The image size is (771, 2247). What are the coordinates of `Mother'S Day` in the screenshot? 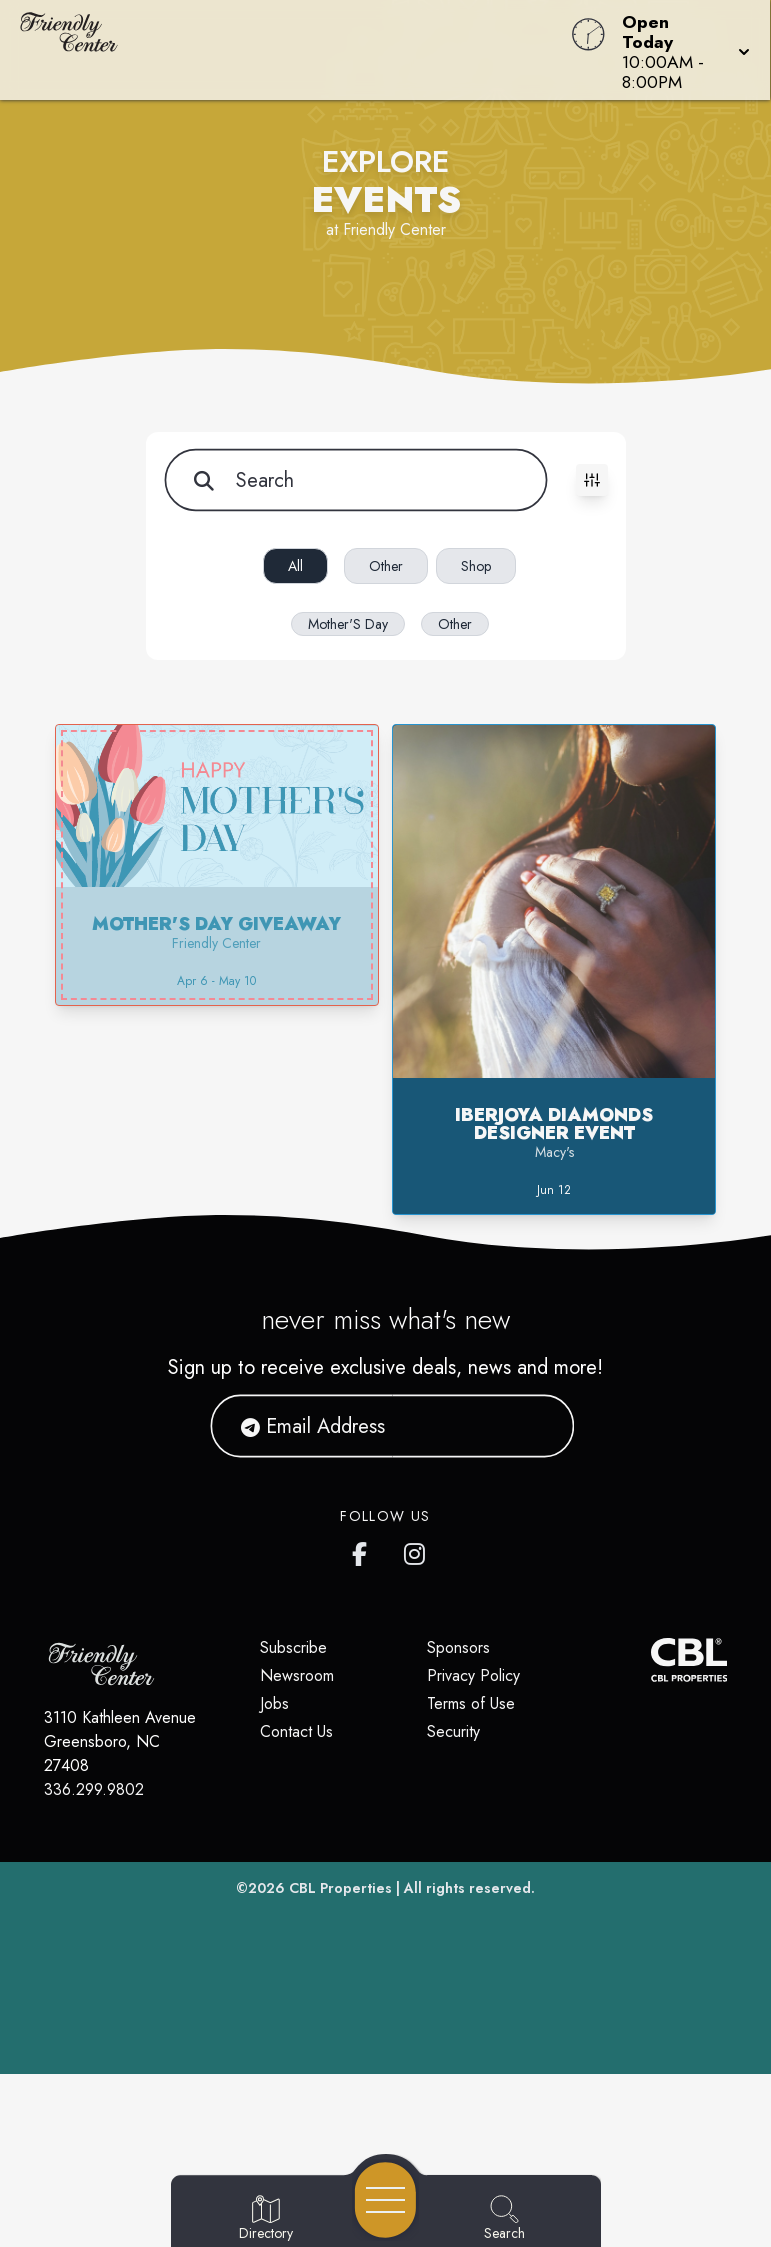 It's located at (348, 624).